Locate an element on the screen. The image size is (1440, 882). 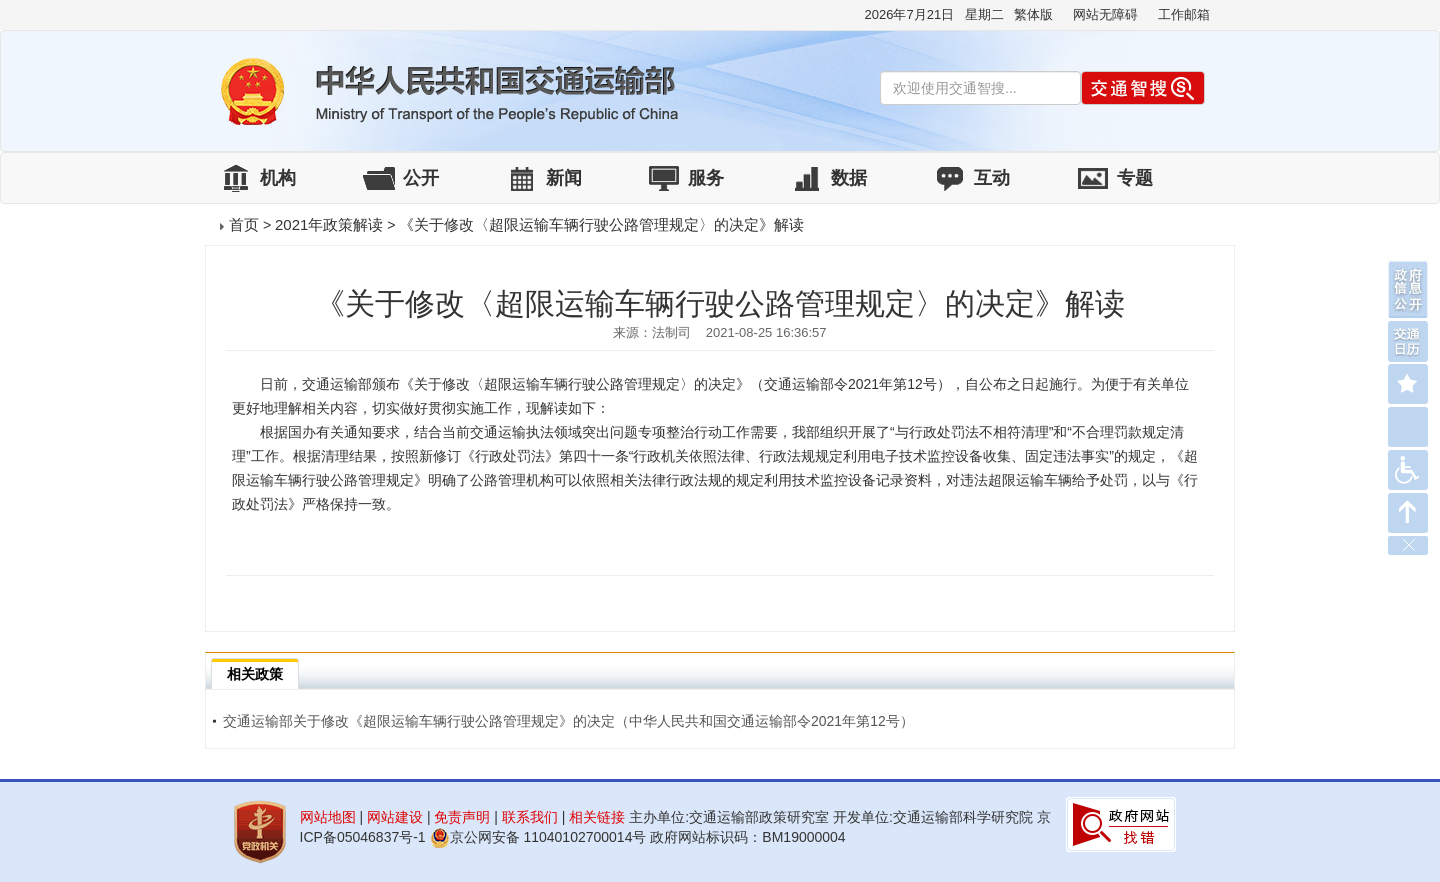
专题 is located at coordinates (1135, 178).